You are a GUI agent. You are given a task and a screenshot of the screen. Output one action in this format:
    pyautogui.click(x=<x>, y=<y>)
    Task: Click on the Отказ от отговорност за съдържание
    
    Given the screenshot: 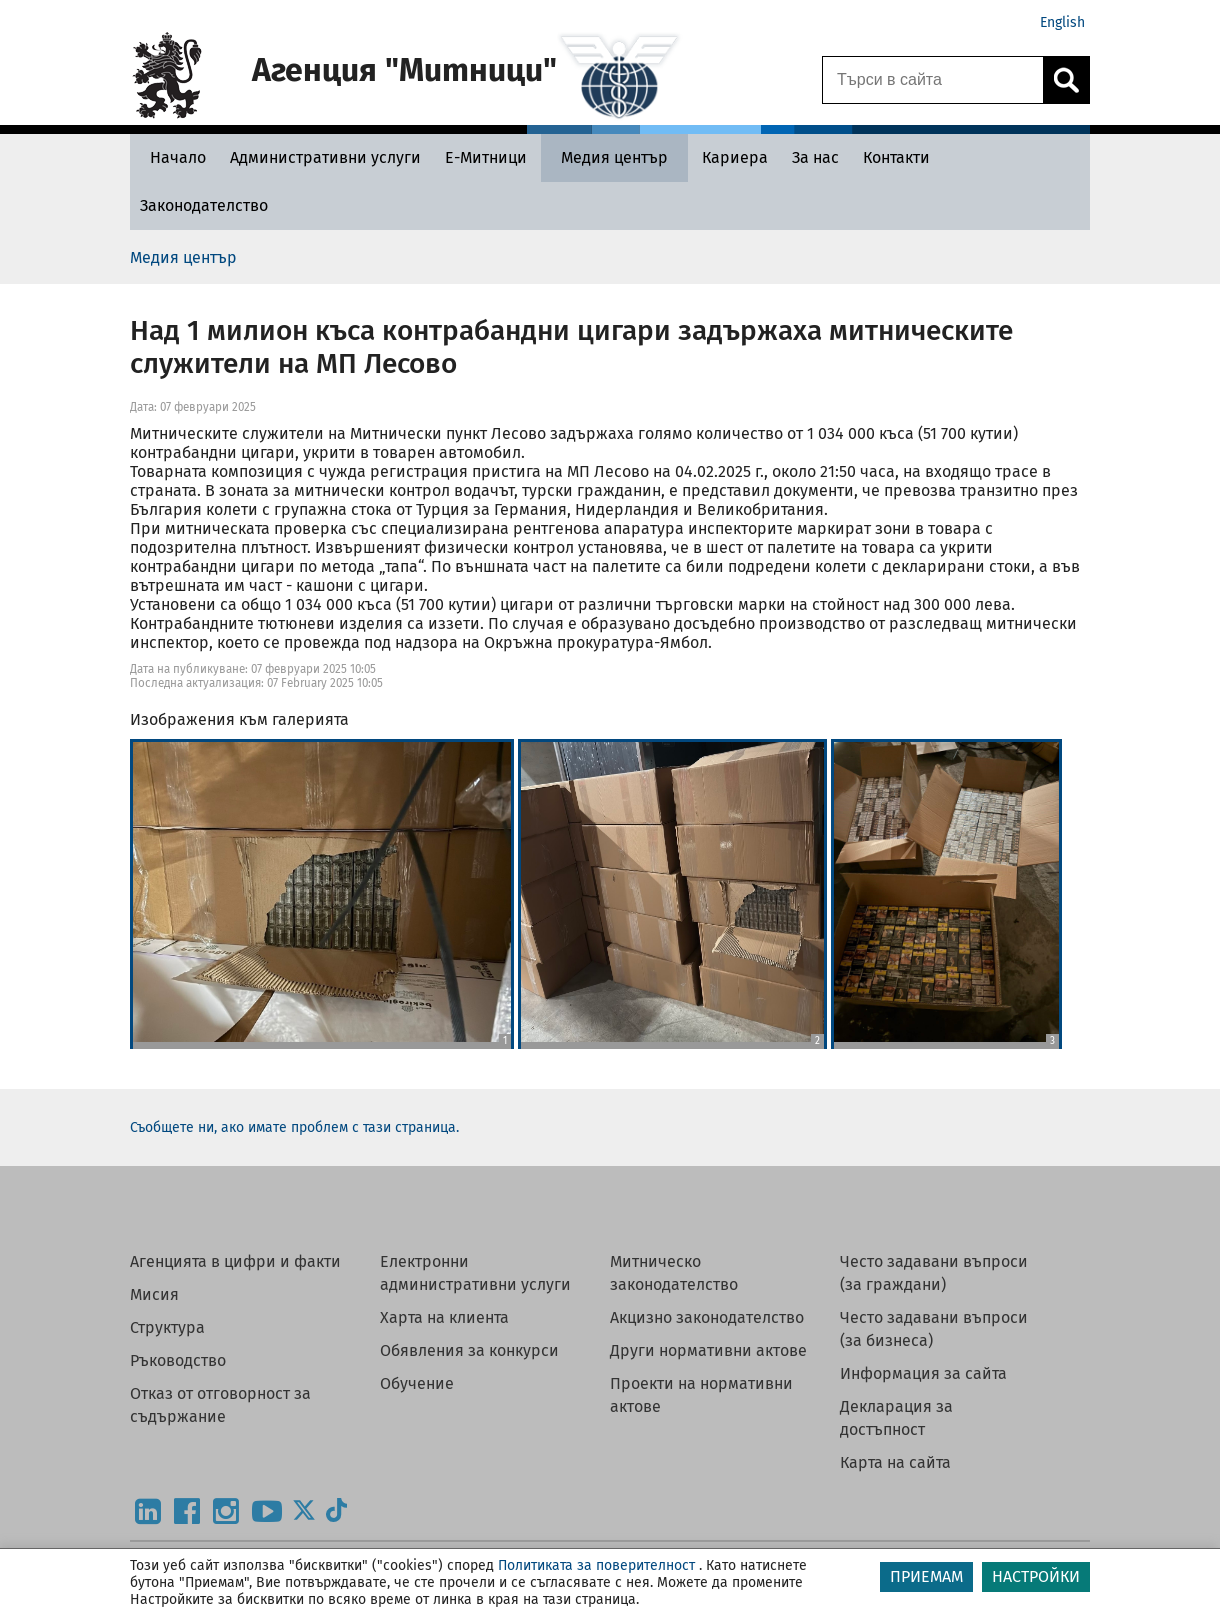 What is the action you would take?
    pyautogui.click(x=220, y=1405)
    